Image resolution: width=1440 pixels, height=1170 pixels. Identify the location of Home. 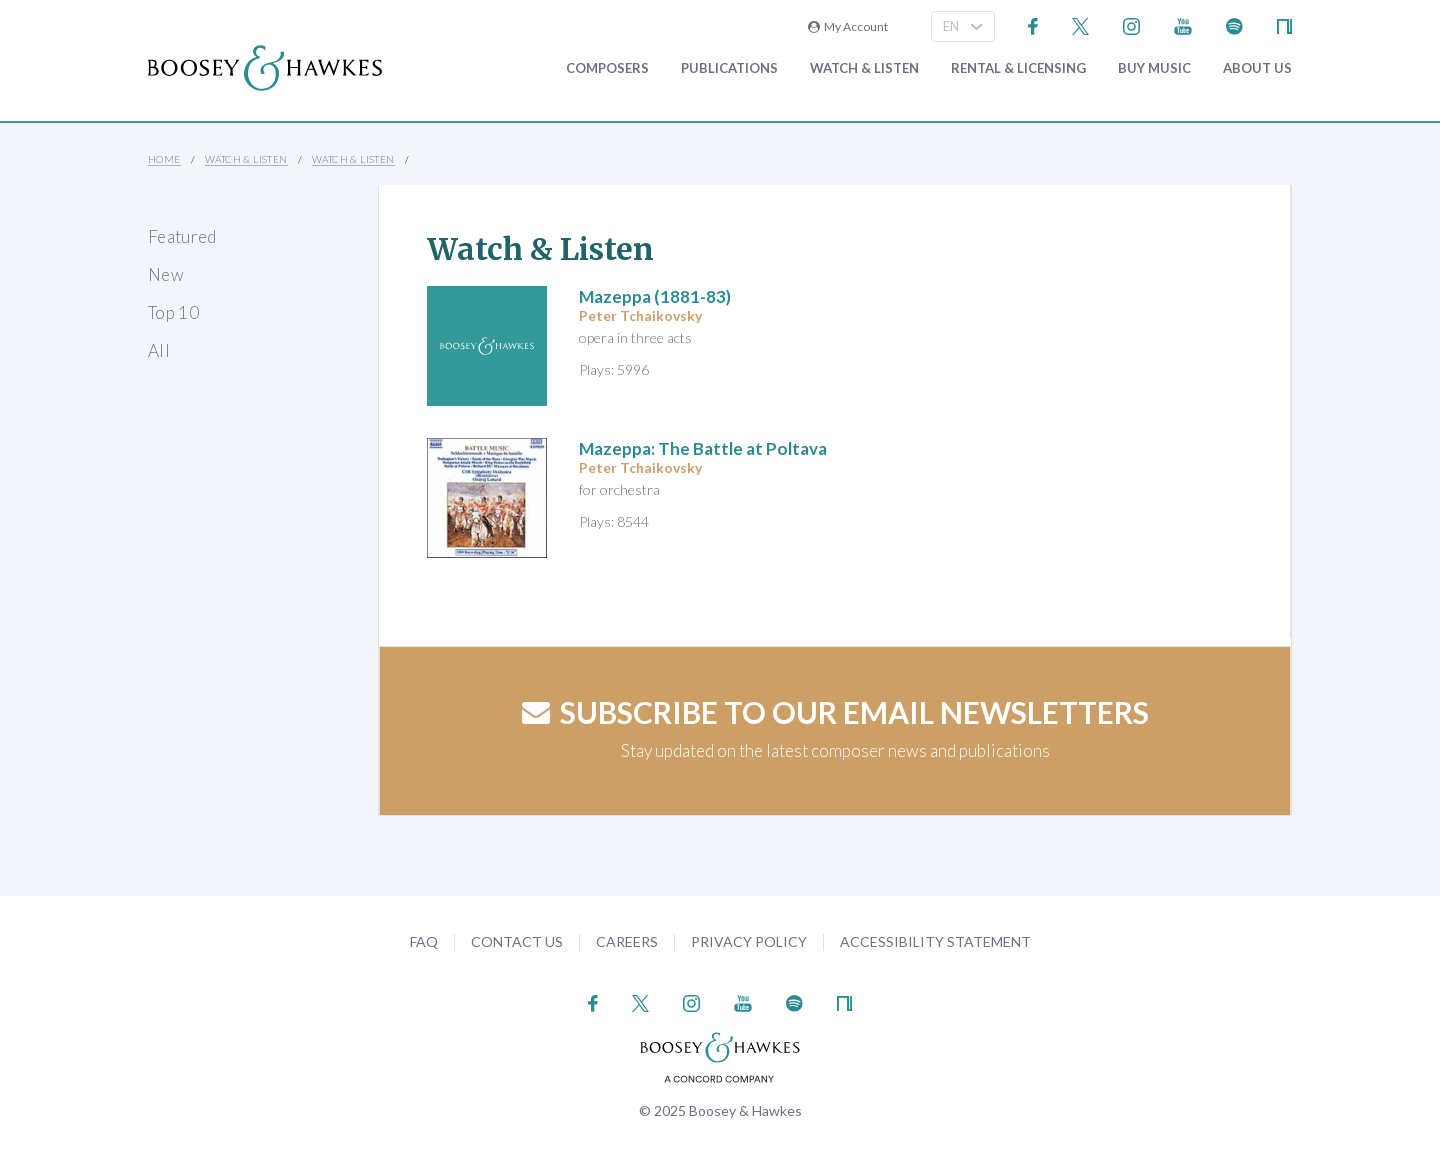
(164, 159).